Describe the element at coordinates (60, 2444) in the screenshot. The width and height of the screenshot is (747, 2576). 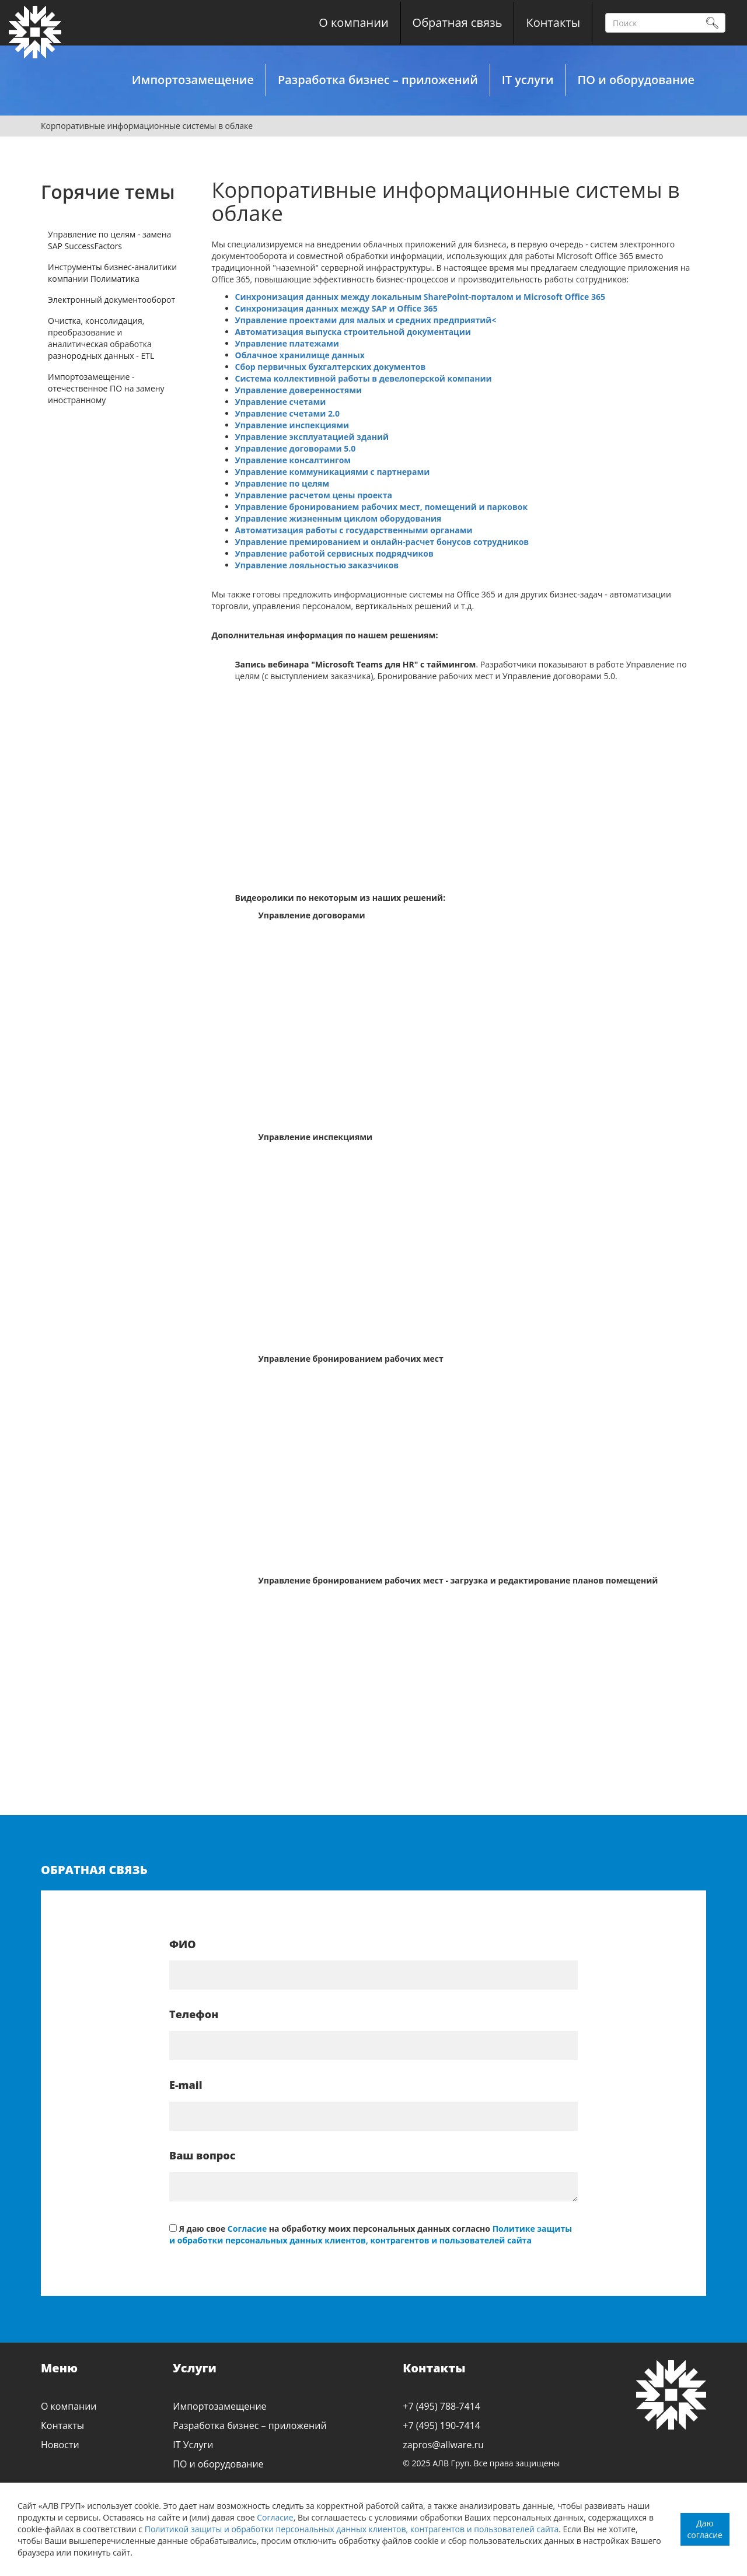
I see `Новости` at that location.